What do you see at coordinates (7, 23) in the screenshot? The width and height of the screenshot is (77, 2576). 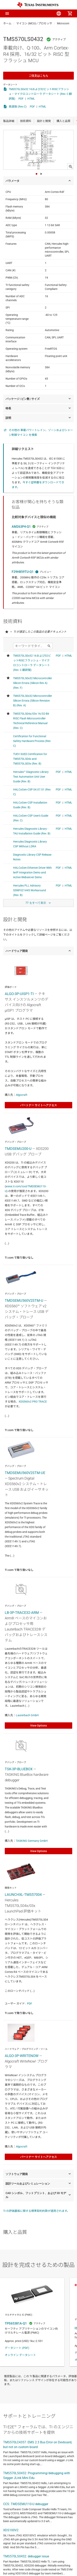 I see `ホーム` at bounding box center [7, 23].